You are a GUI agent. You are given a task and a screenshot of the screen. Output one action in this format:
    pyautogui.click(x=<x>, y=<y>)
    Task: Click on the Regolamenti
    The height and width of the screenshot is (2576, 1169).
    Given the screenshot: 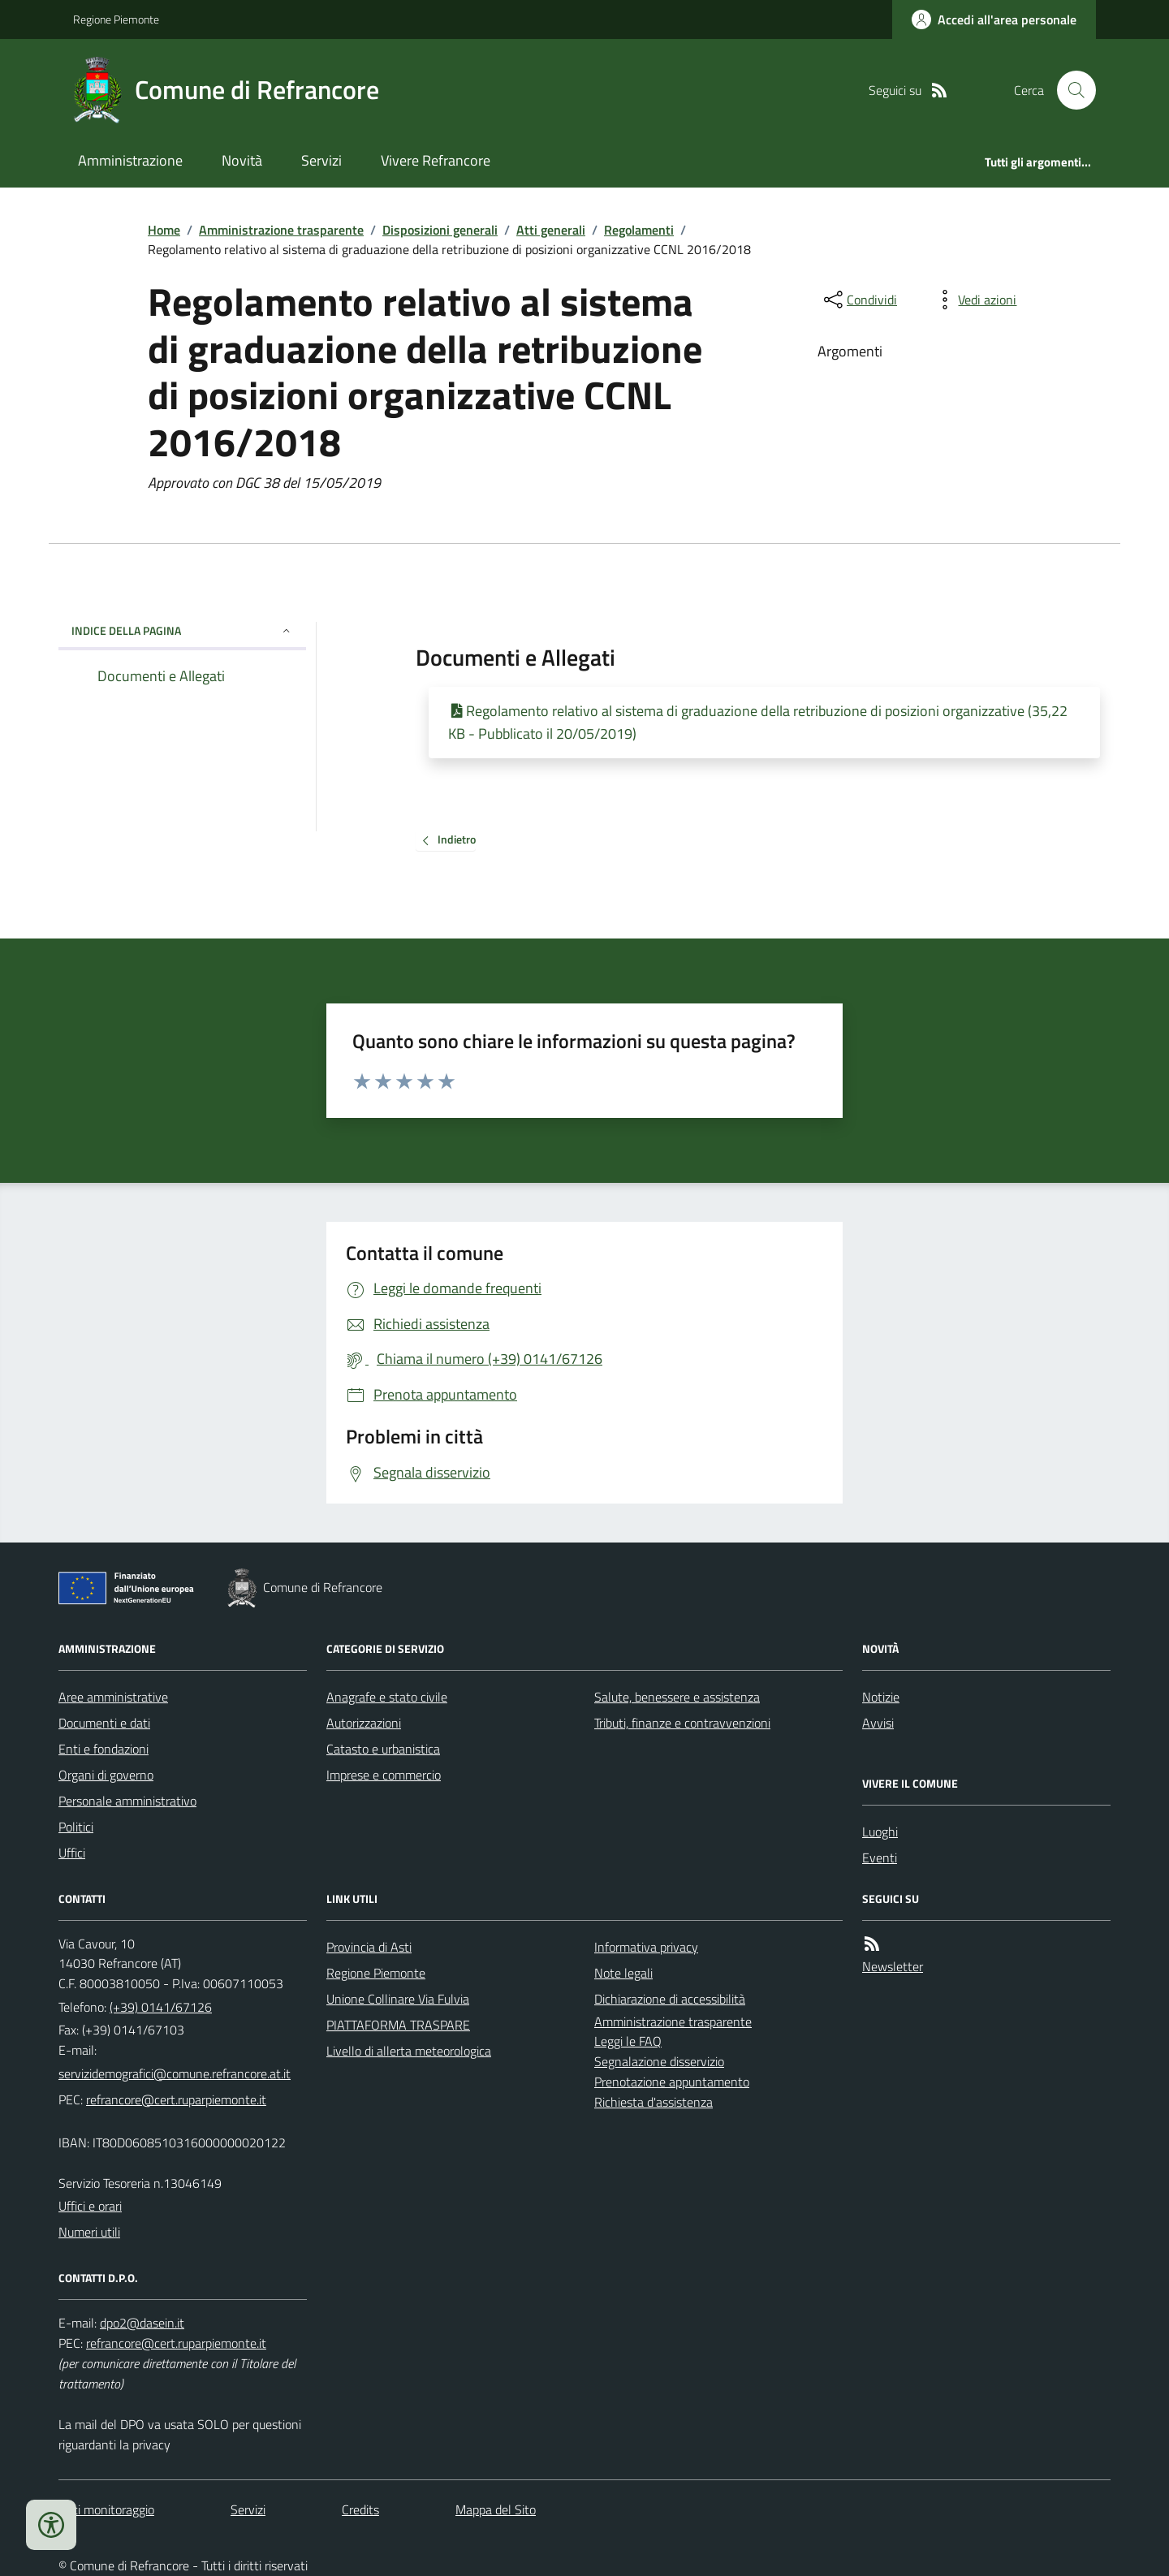 What is the action you would take?
    pyautogui.click(x=639, y=229)
    